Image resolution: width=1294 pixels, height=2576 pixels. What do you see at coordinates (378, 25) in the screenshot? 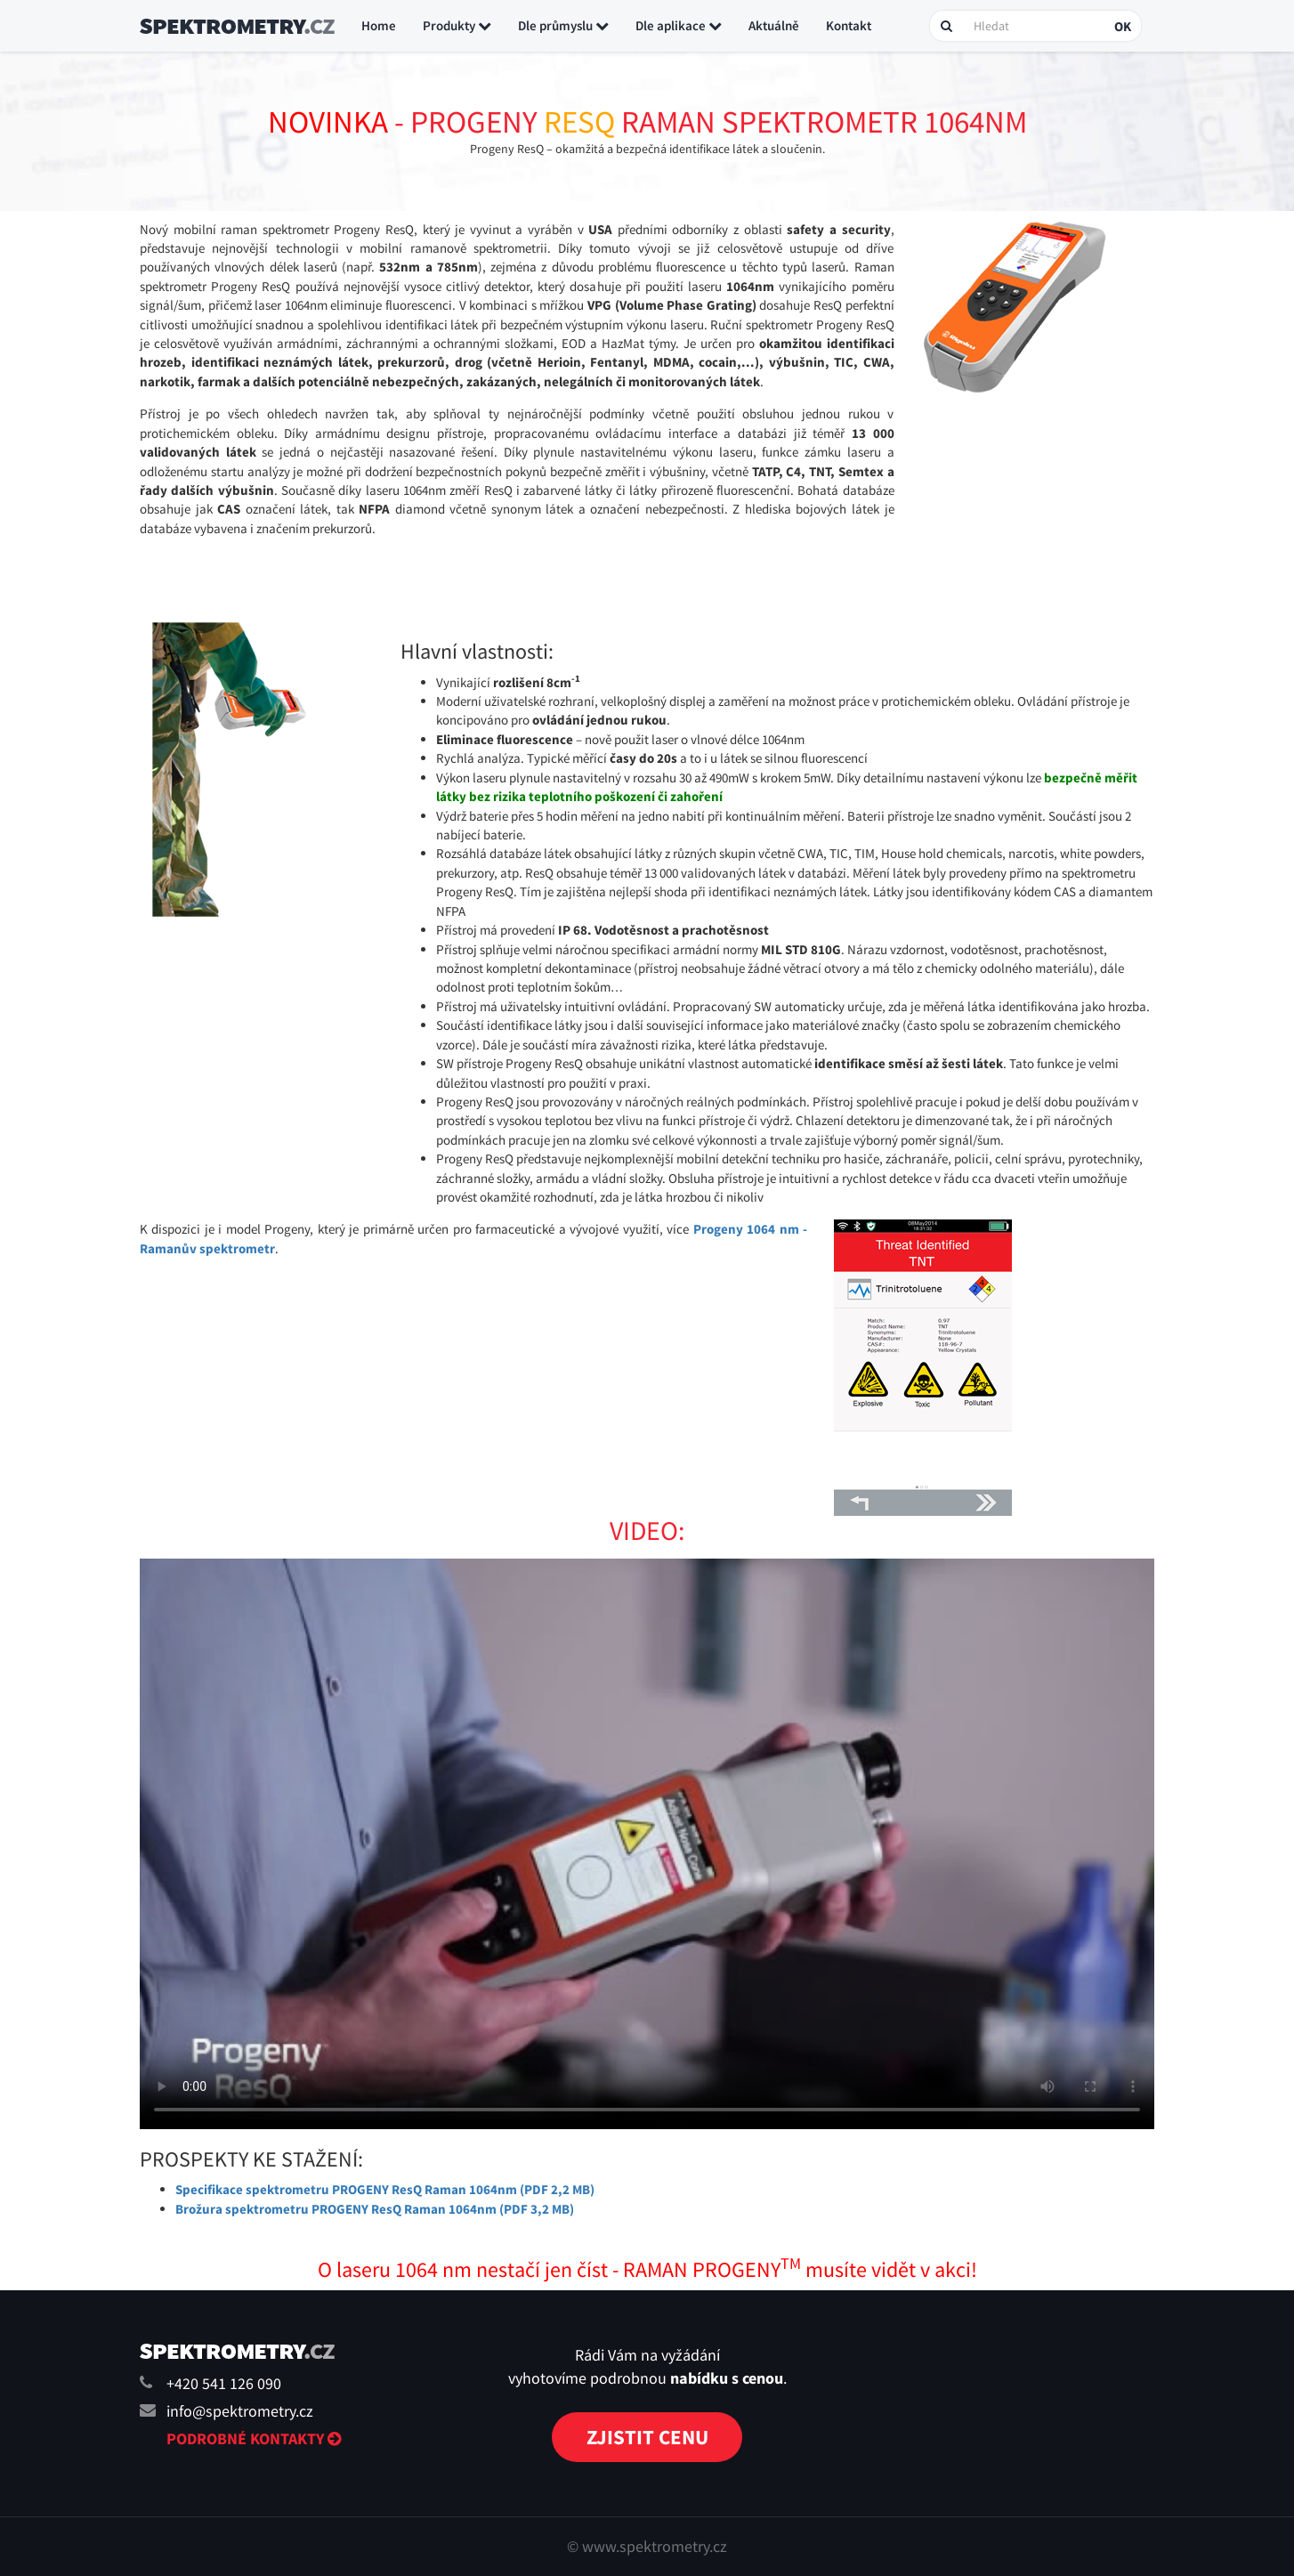
I see `Home` at bounding box center [378, 25].